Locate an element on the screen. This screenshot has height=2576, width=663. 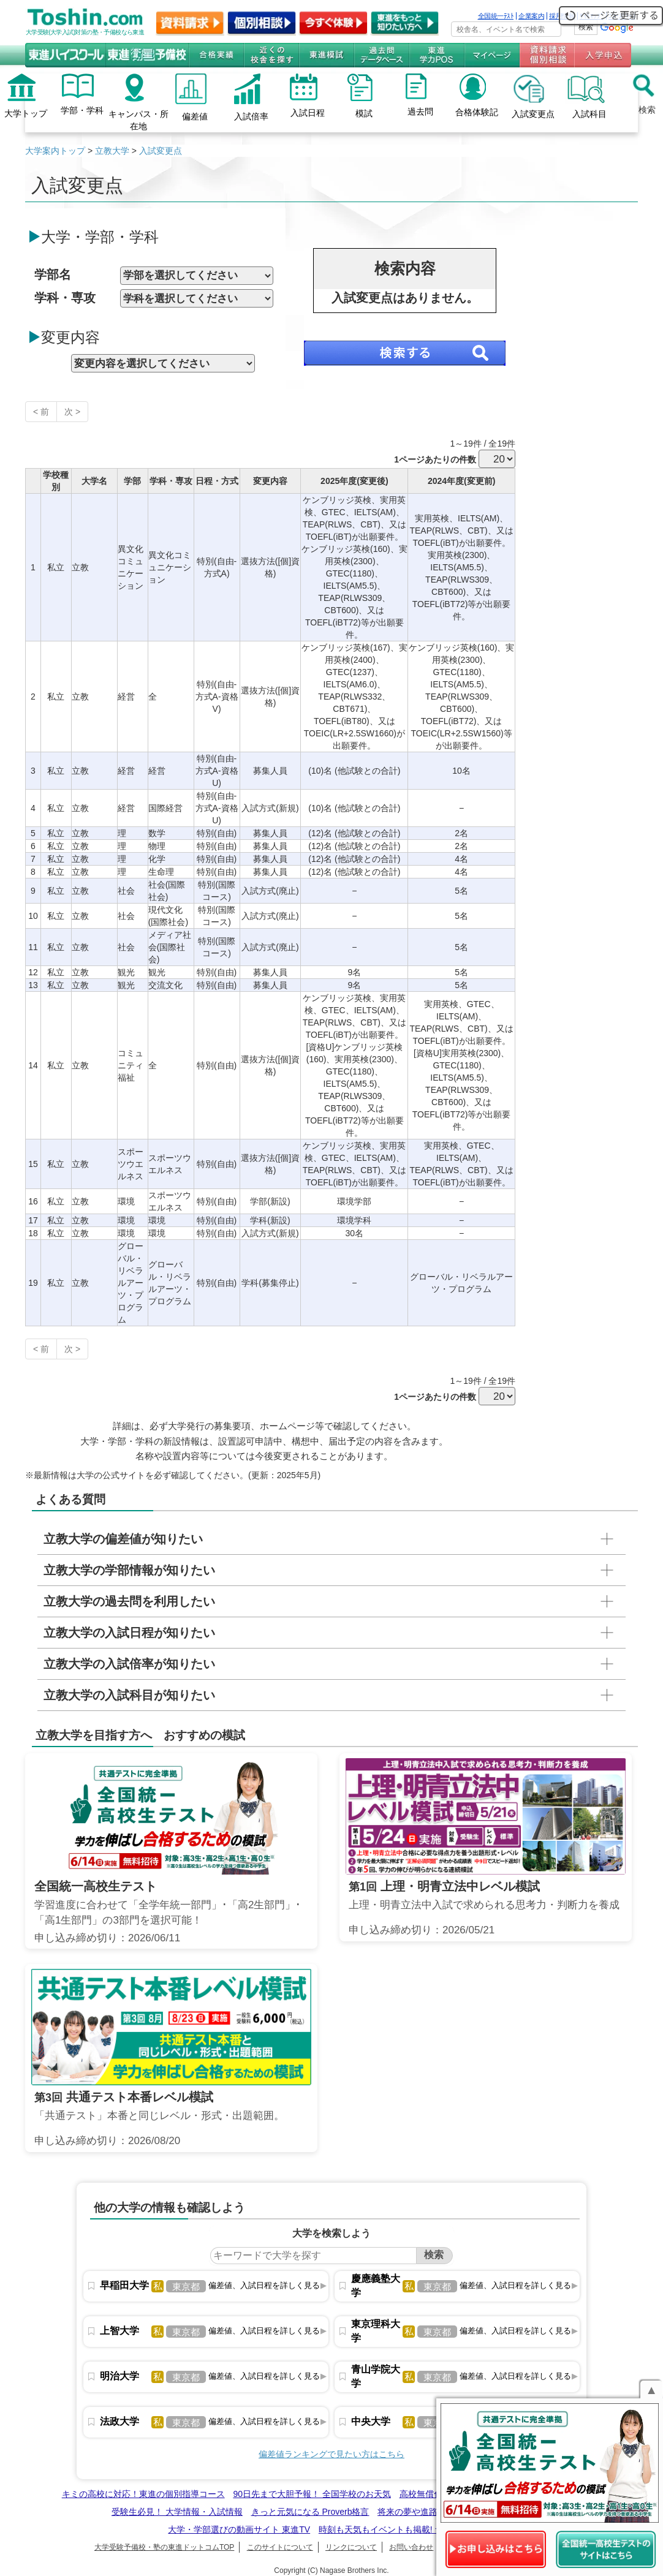
模試 is located at coordinates (364, 113).